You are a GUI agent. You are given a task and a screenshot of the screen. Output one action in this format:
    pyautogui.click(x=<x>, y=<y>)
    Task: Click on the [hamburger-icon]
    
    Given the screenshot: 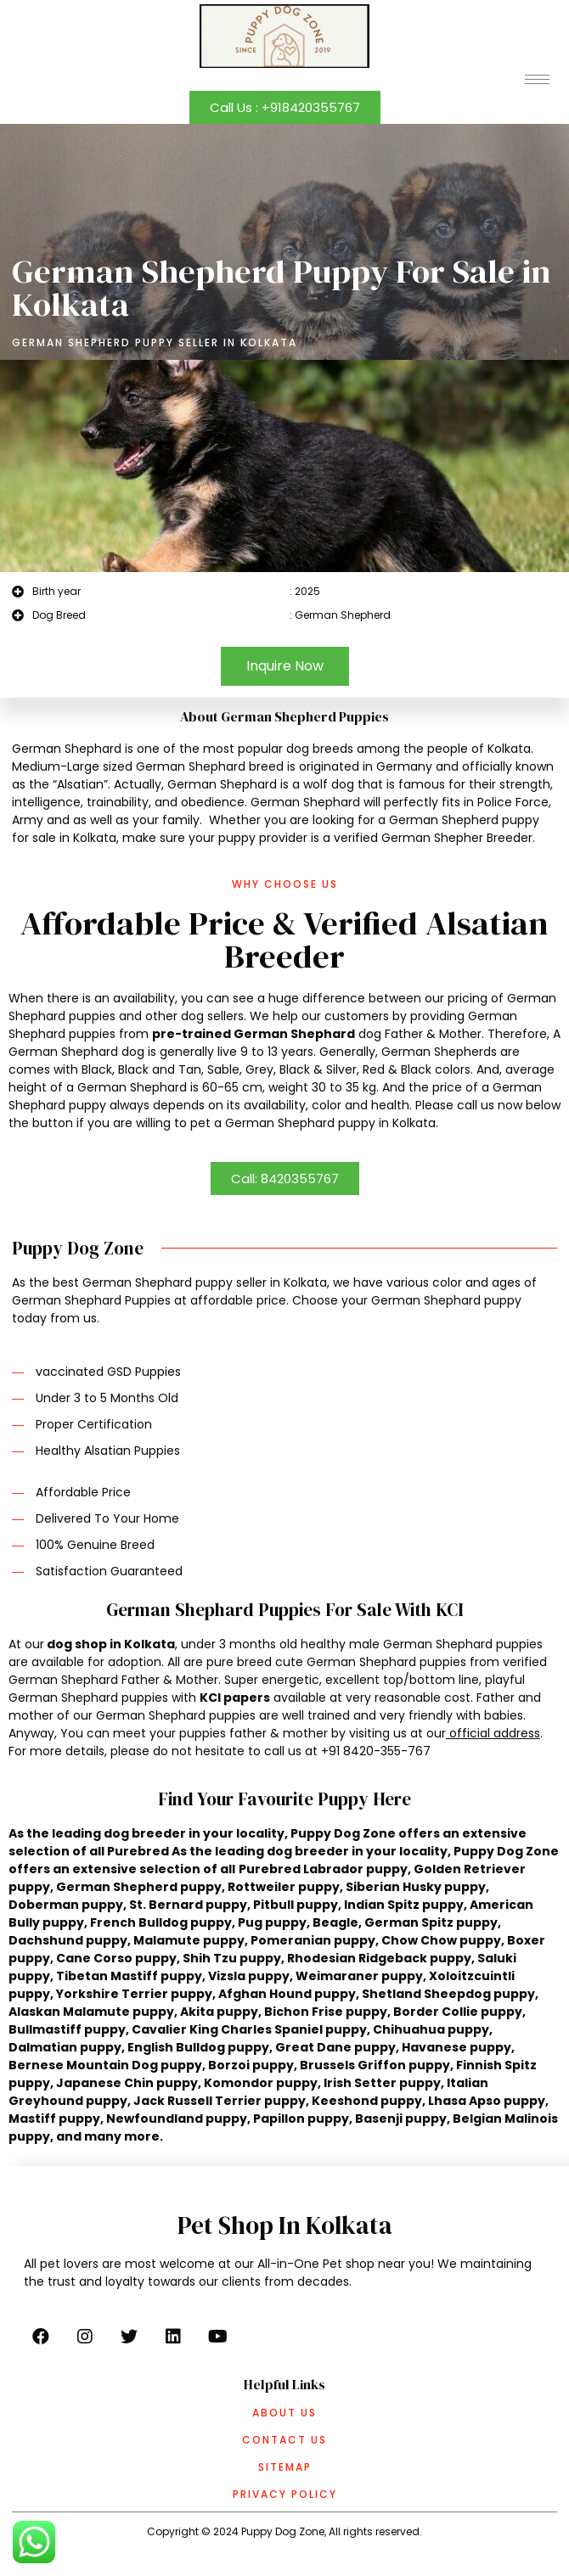 What is the action you would take?
    pyautogui.click(x=537, y=79)
    